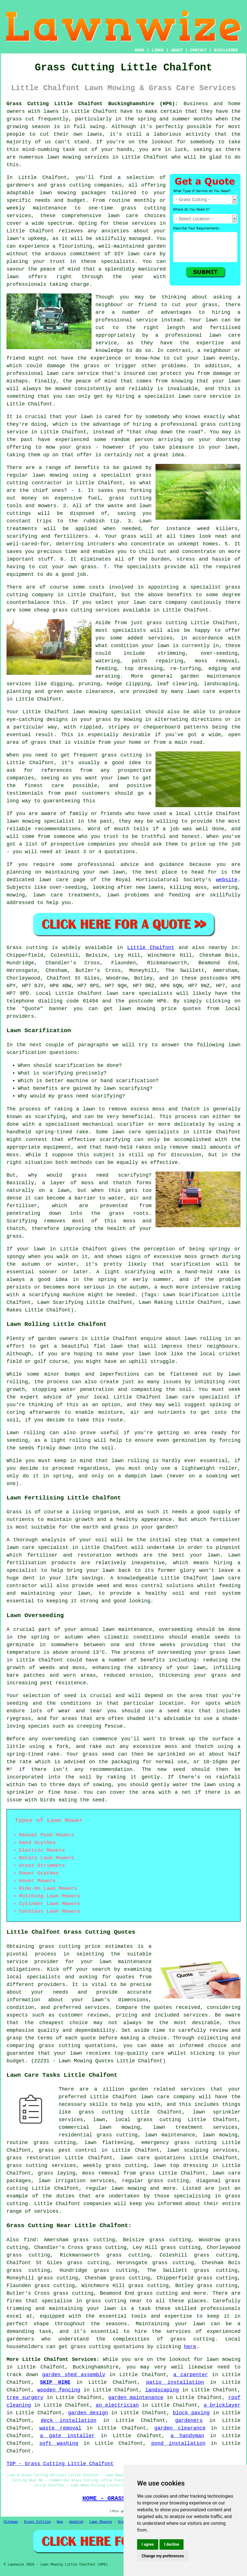  Describe the element at coordinates (190, 2375) in the screenshot. I see `a carpenter` at that location.